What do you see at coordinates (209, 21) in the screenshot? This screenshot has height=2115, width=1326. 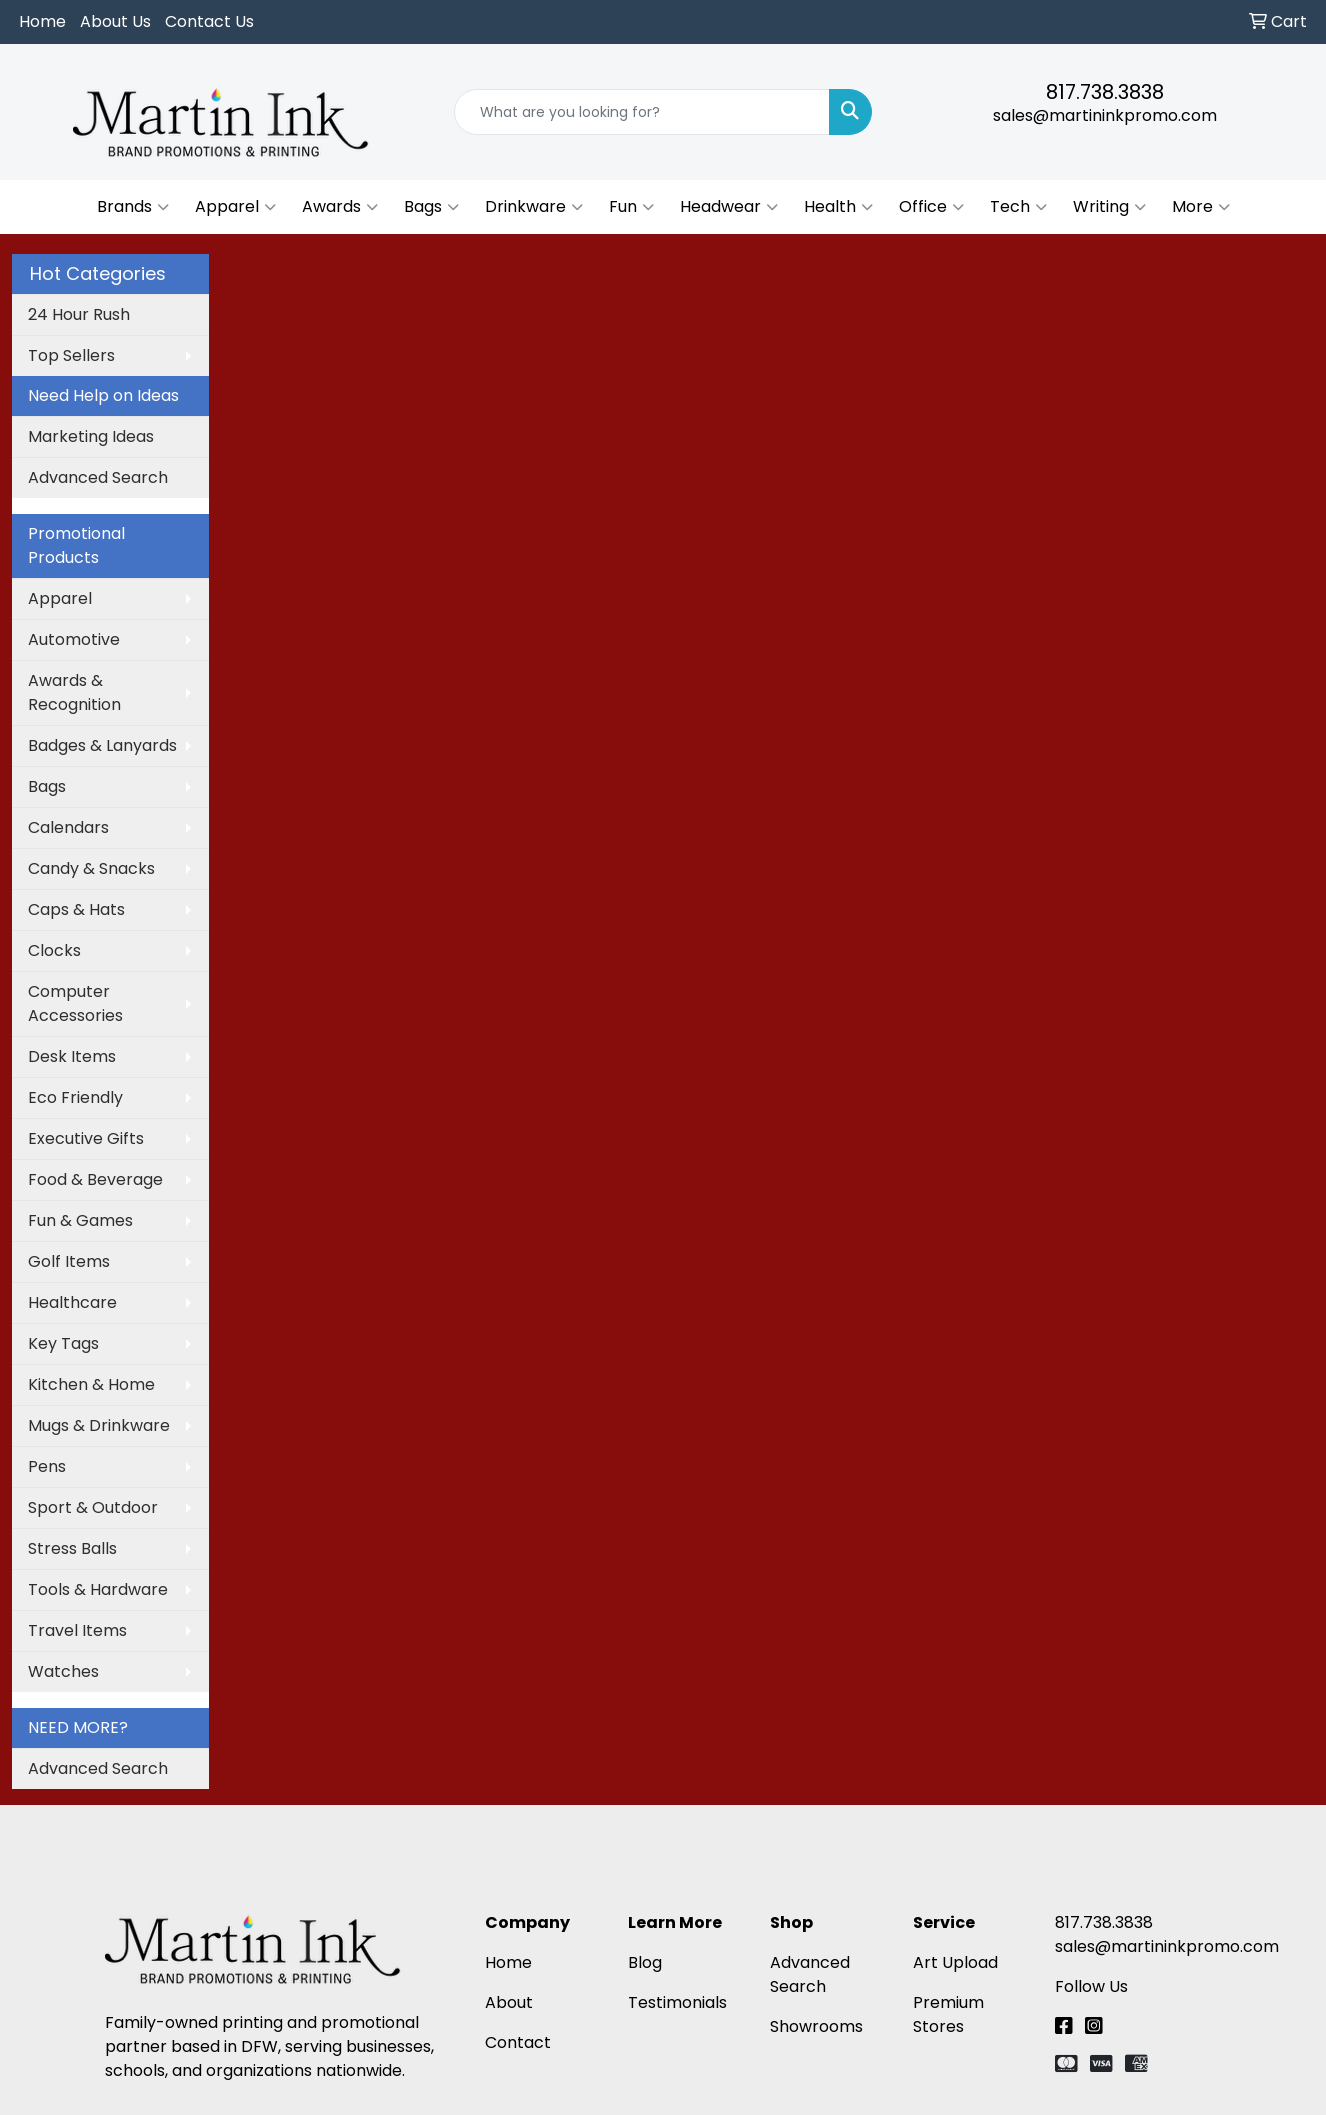 I see `Contact Us` at bounding box center [209, 21].